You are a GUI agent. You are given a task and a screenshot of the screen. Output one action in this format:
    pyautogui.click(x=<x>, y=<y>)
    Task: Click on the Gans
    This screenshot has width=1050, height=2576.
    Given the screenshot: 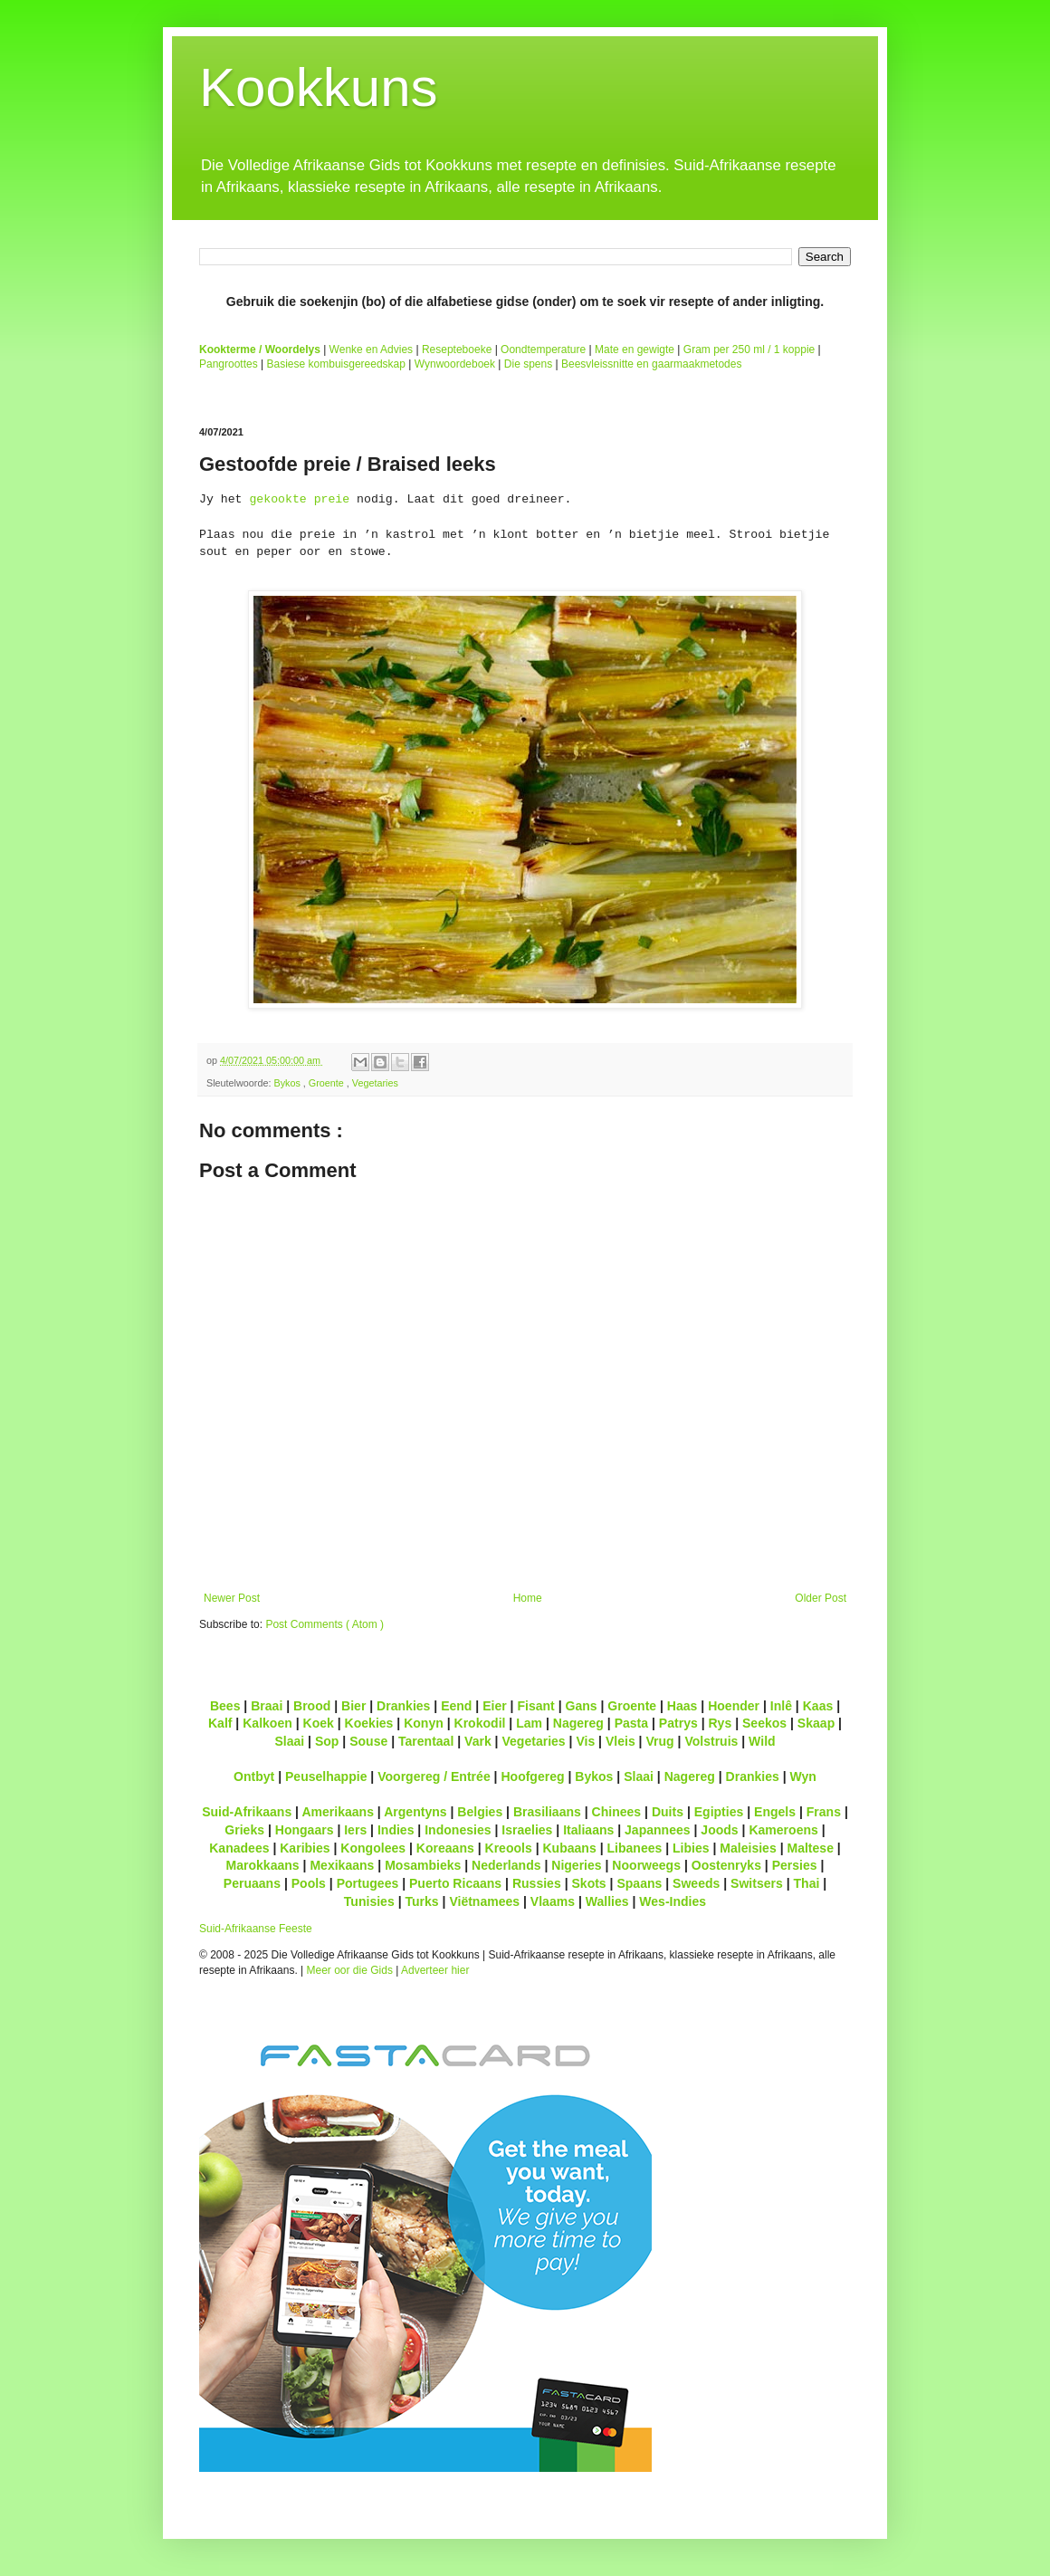 What is the action you would take?
    pyautogui.click(x=581, y=1706)
    